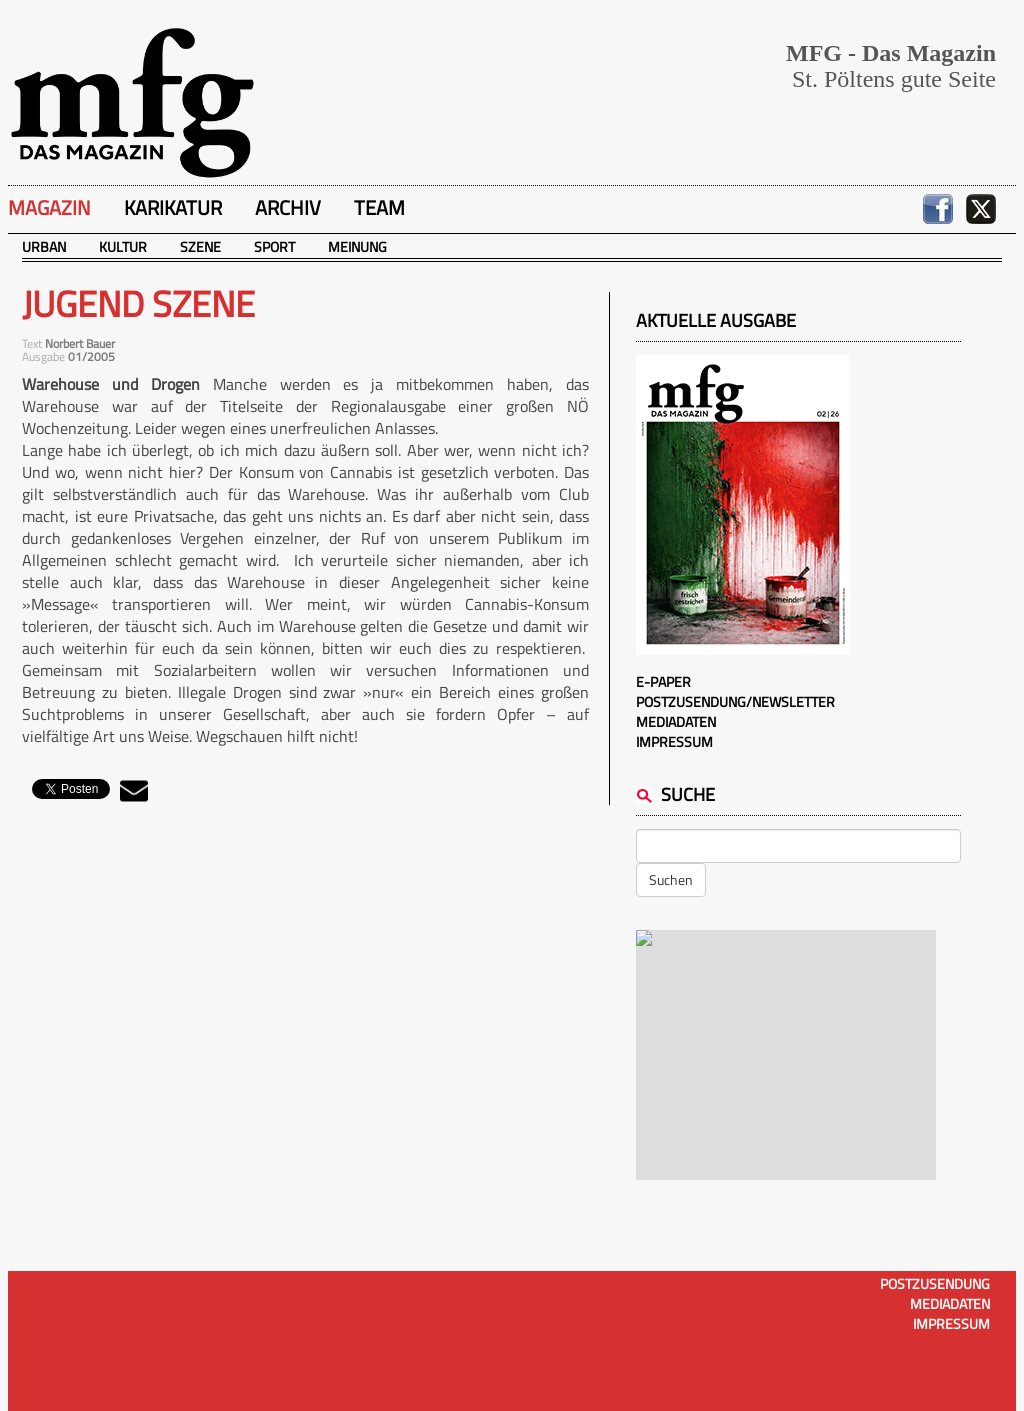 The image size is (1024, 1411). Describe the element at coordinates (663, 681) in the screenshot. I see `E-Paper` at that location.